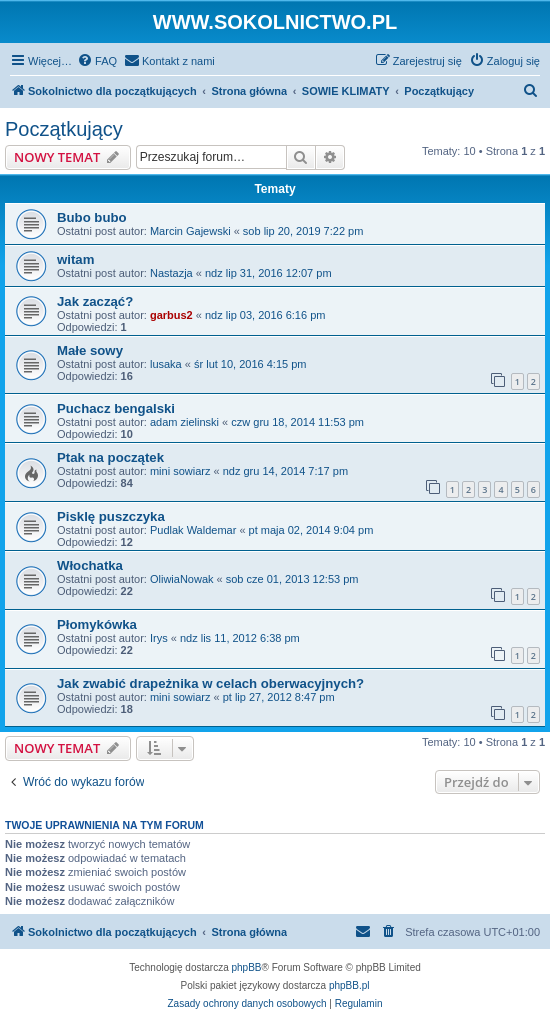  What do you see at coordinates (64, 129) in the screenshot?
I see `Początkujący` at bounding box center [64, 129].